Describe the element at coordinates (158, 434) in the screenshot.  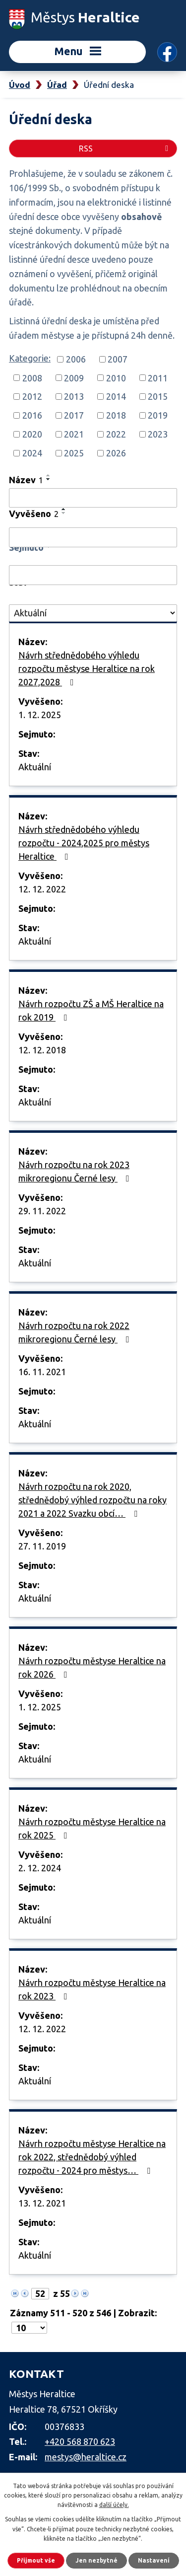
I see `2023` at that location.